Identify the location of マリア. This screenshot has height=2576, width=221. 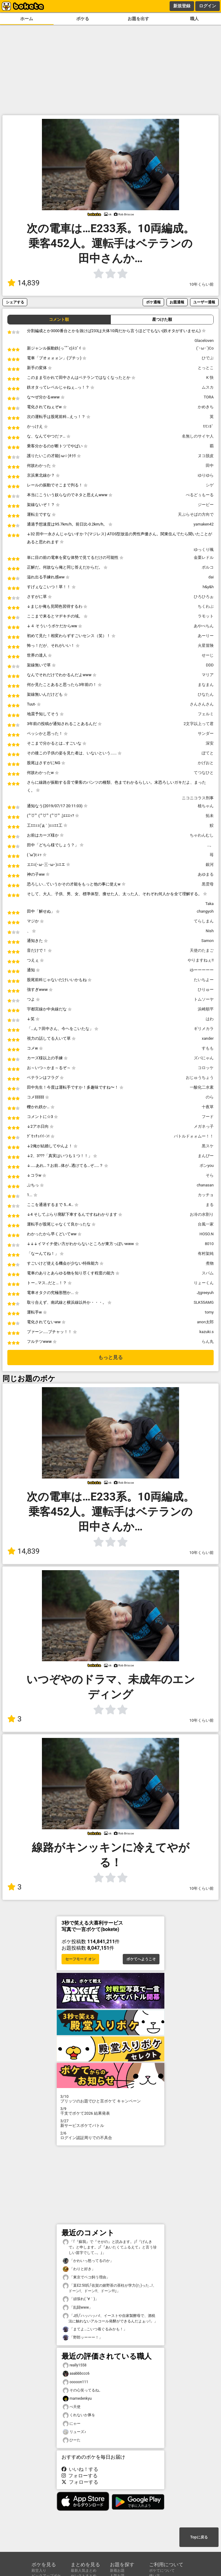
(208, 674).